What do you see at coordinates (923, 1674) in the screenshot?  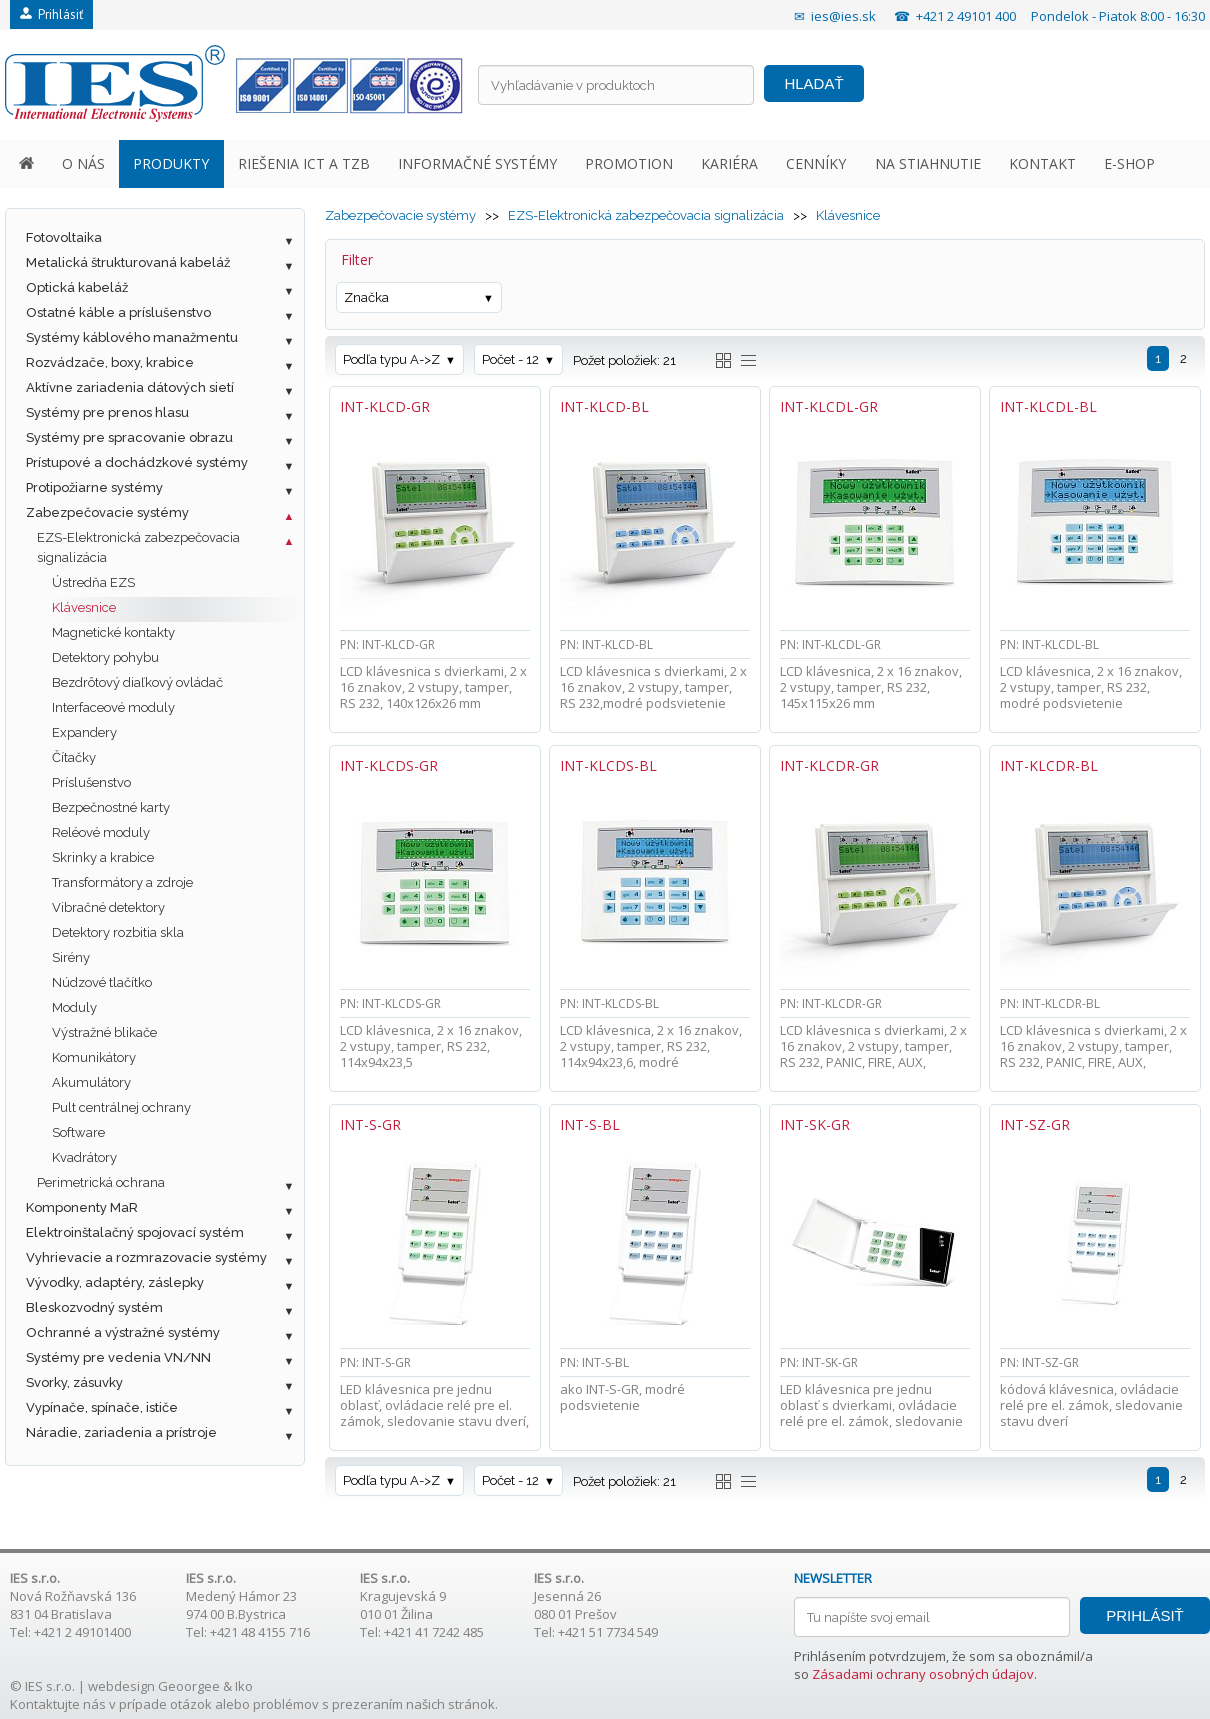 I see `Zásadami ochrany osobných údajov` at bounding box center [923, 1674].